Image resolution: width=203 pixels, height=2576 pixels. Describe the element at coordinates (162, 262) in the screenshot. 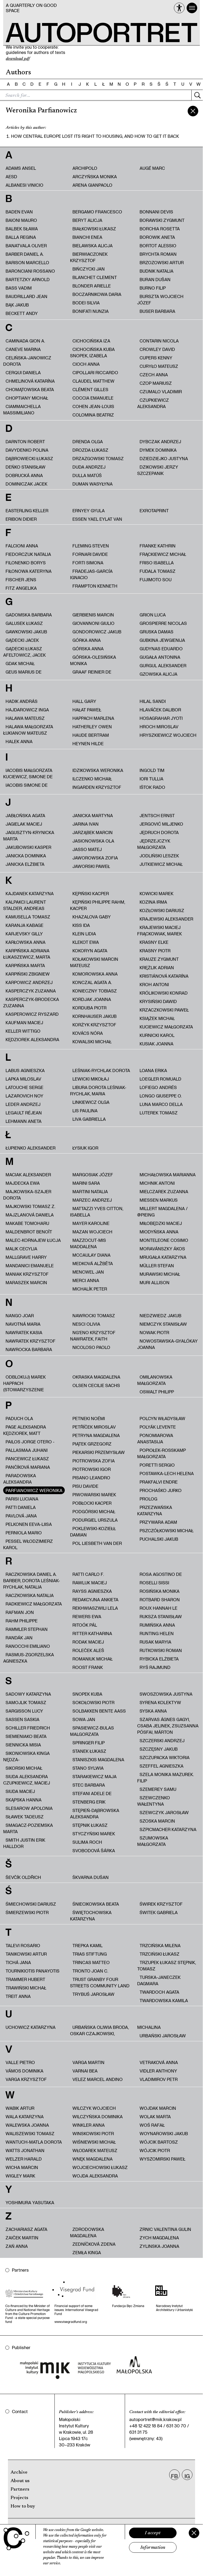

I see `Brzozowski Artur` at that location.